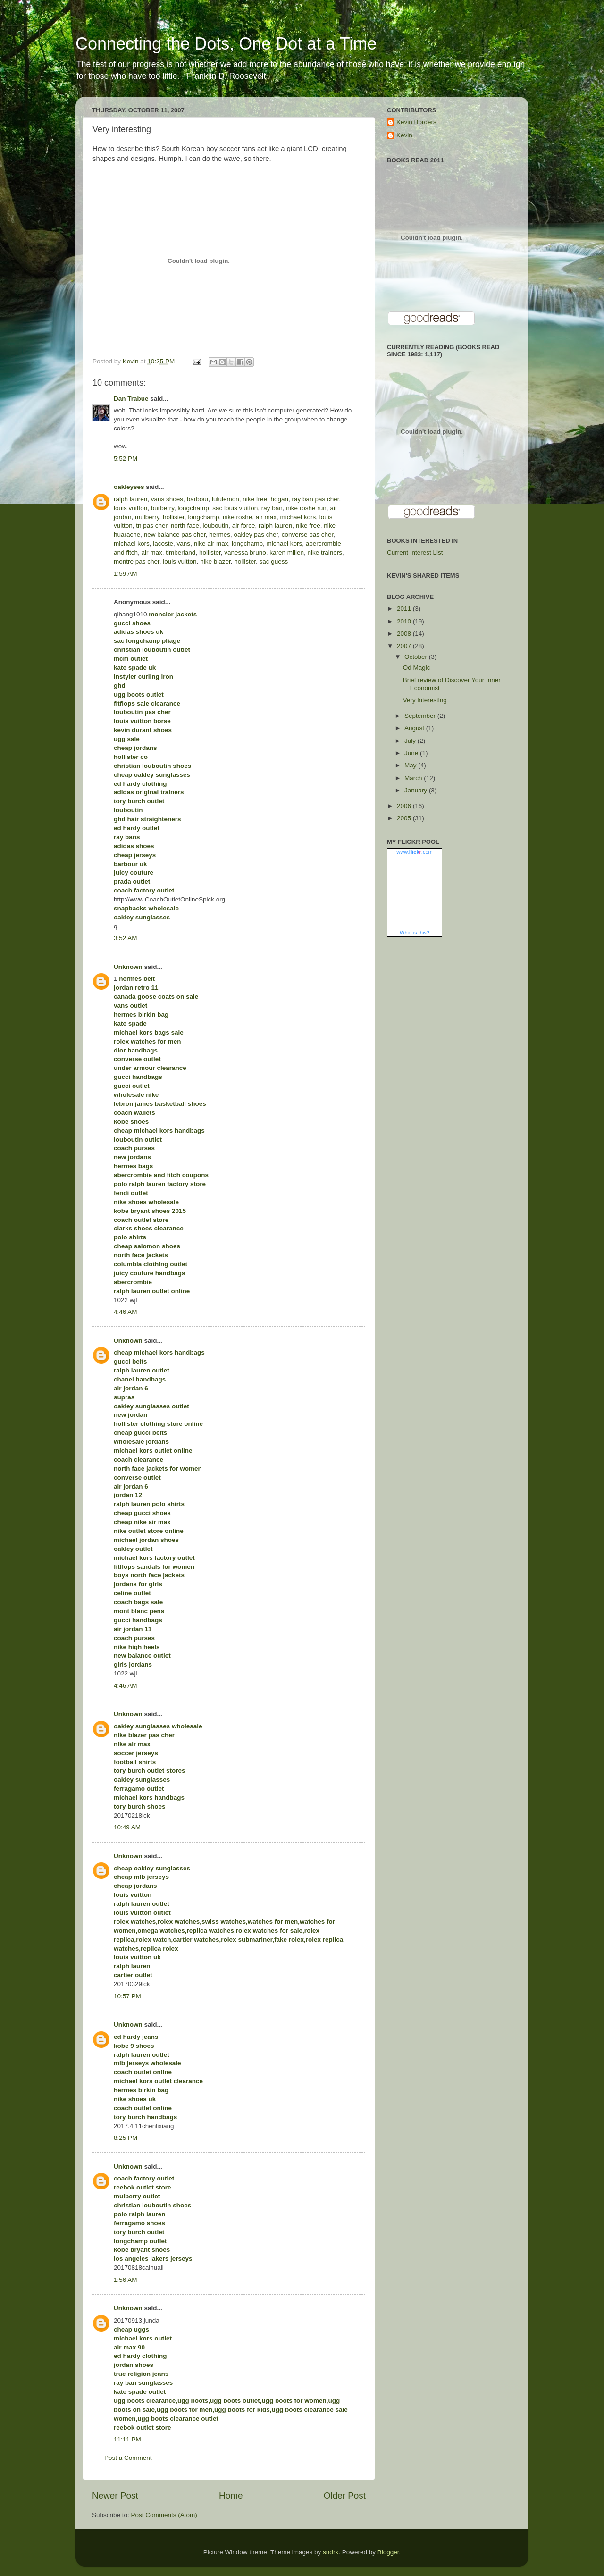 The width and height of the screenshot is (604, 2576). I want to click on 11:11 PM, so click(127, 2439).